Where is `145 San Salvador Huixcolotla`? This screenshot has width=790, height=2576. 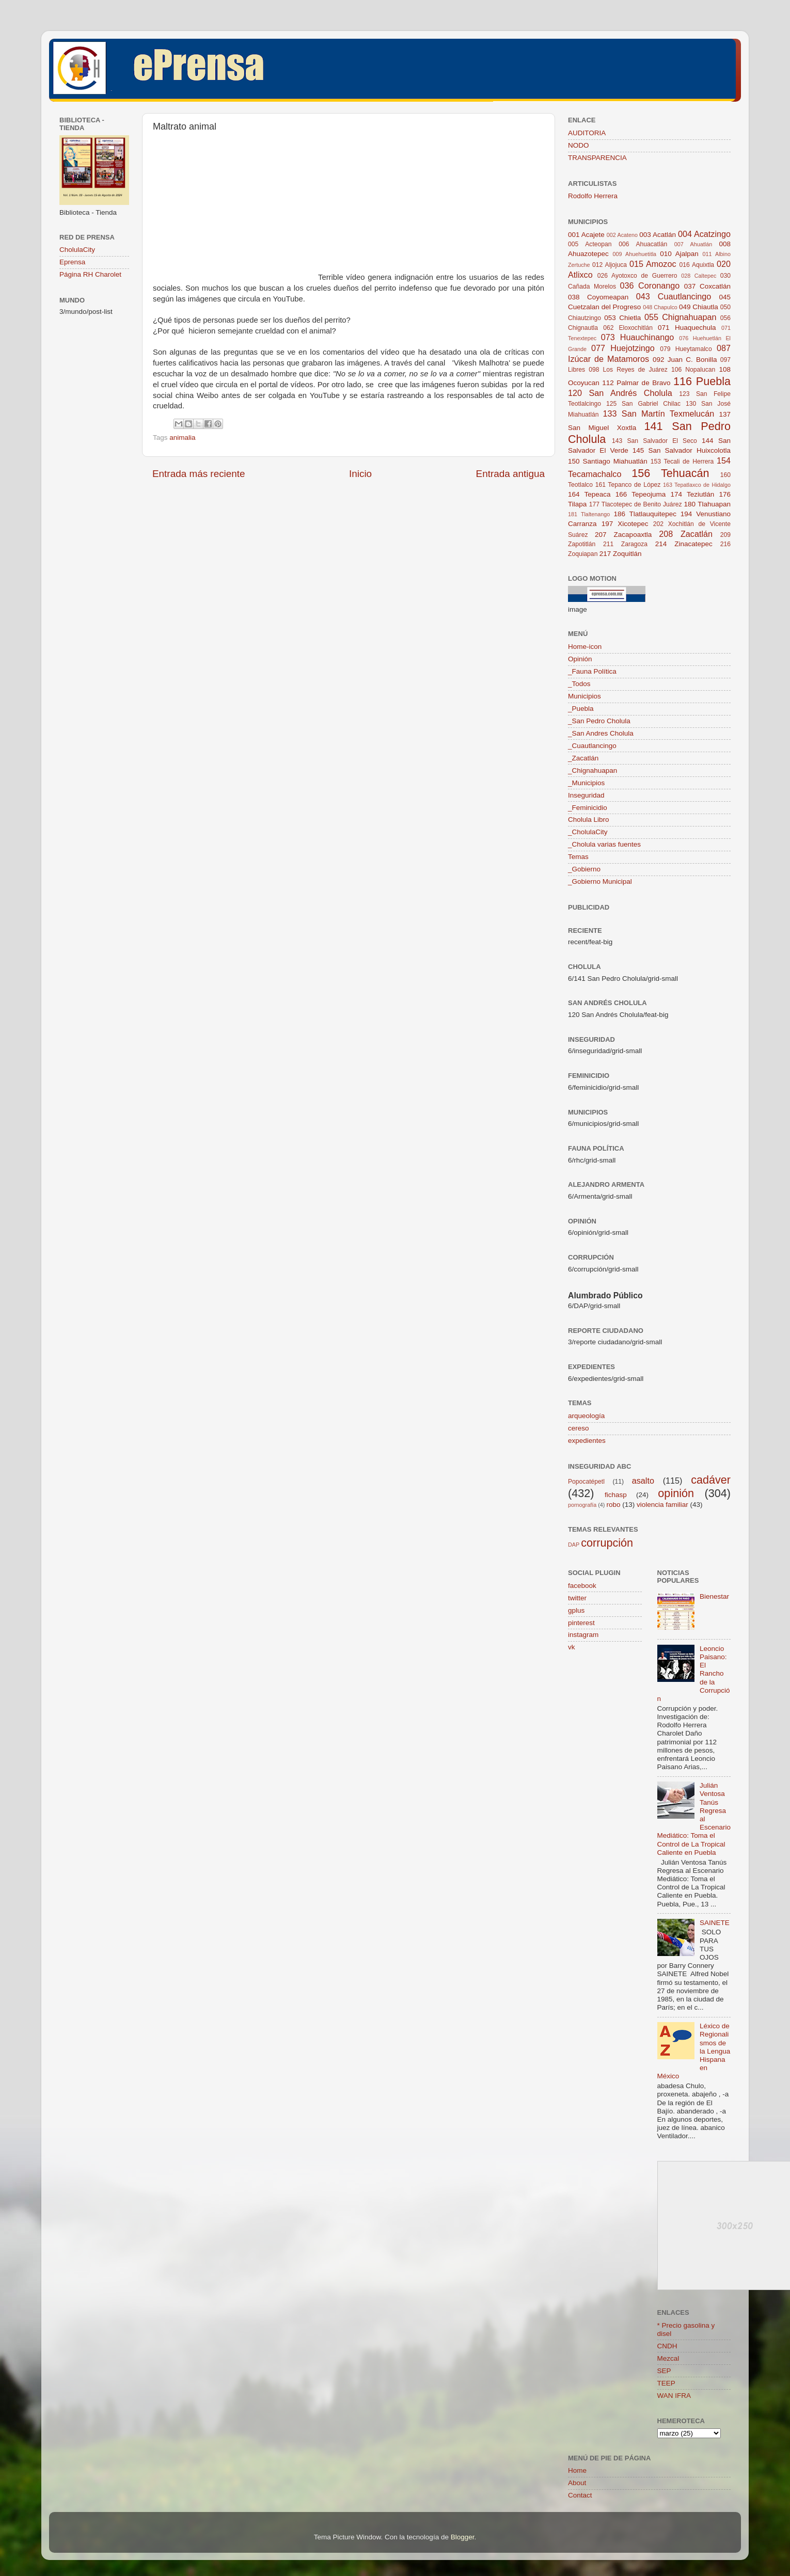 145 San Salvador Huixcolotla is located at coordinates (682, 450).